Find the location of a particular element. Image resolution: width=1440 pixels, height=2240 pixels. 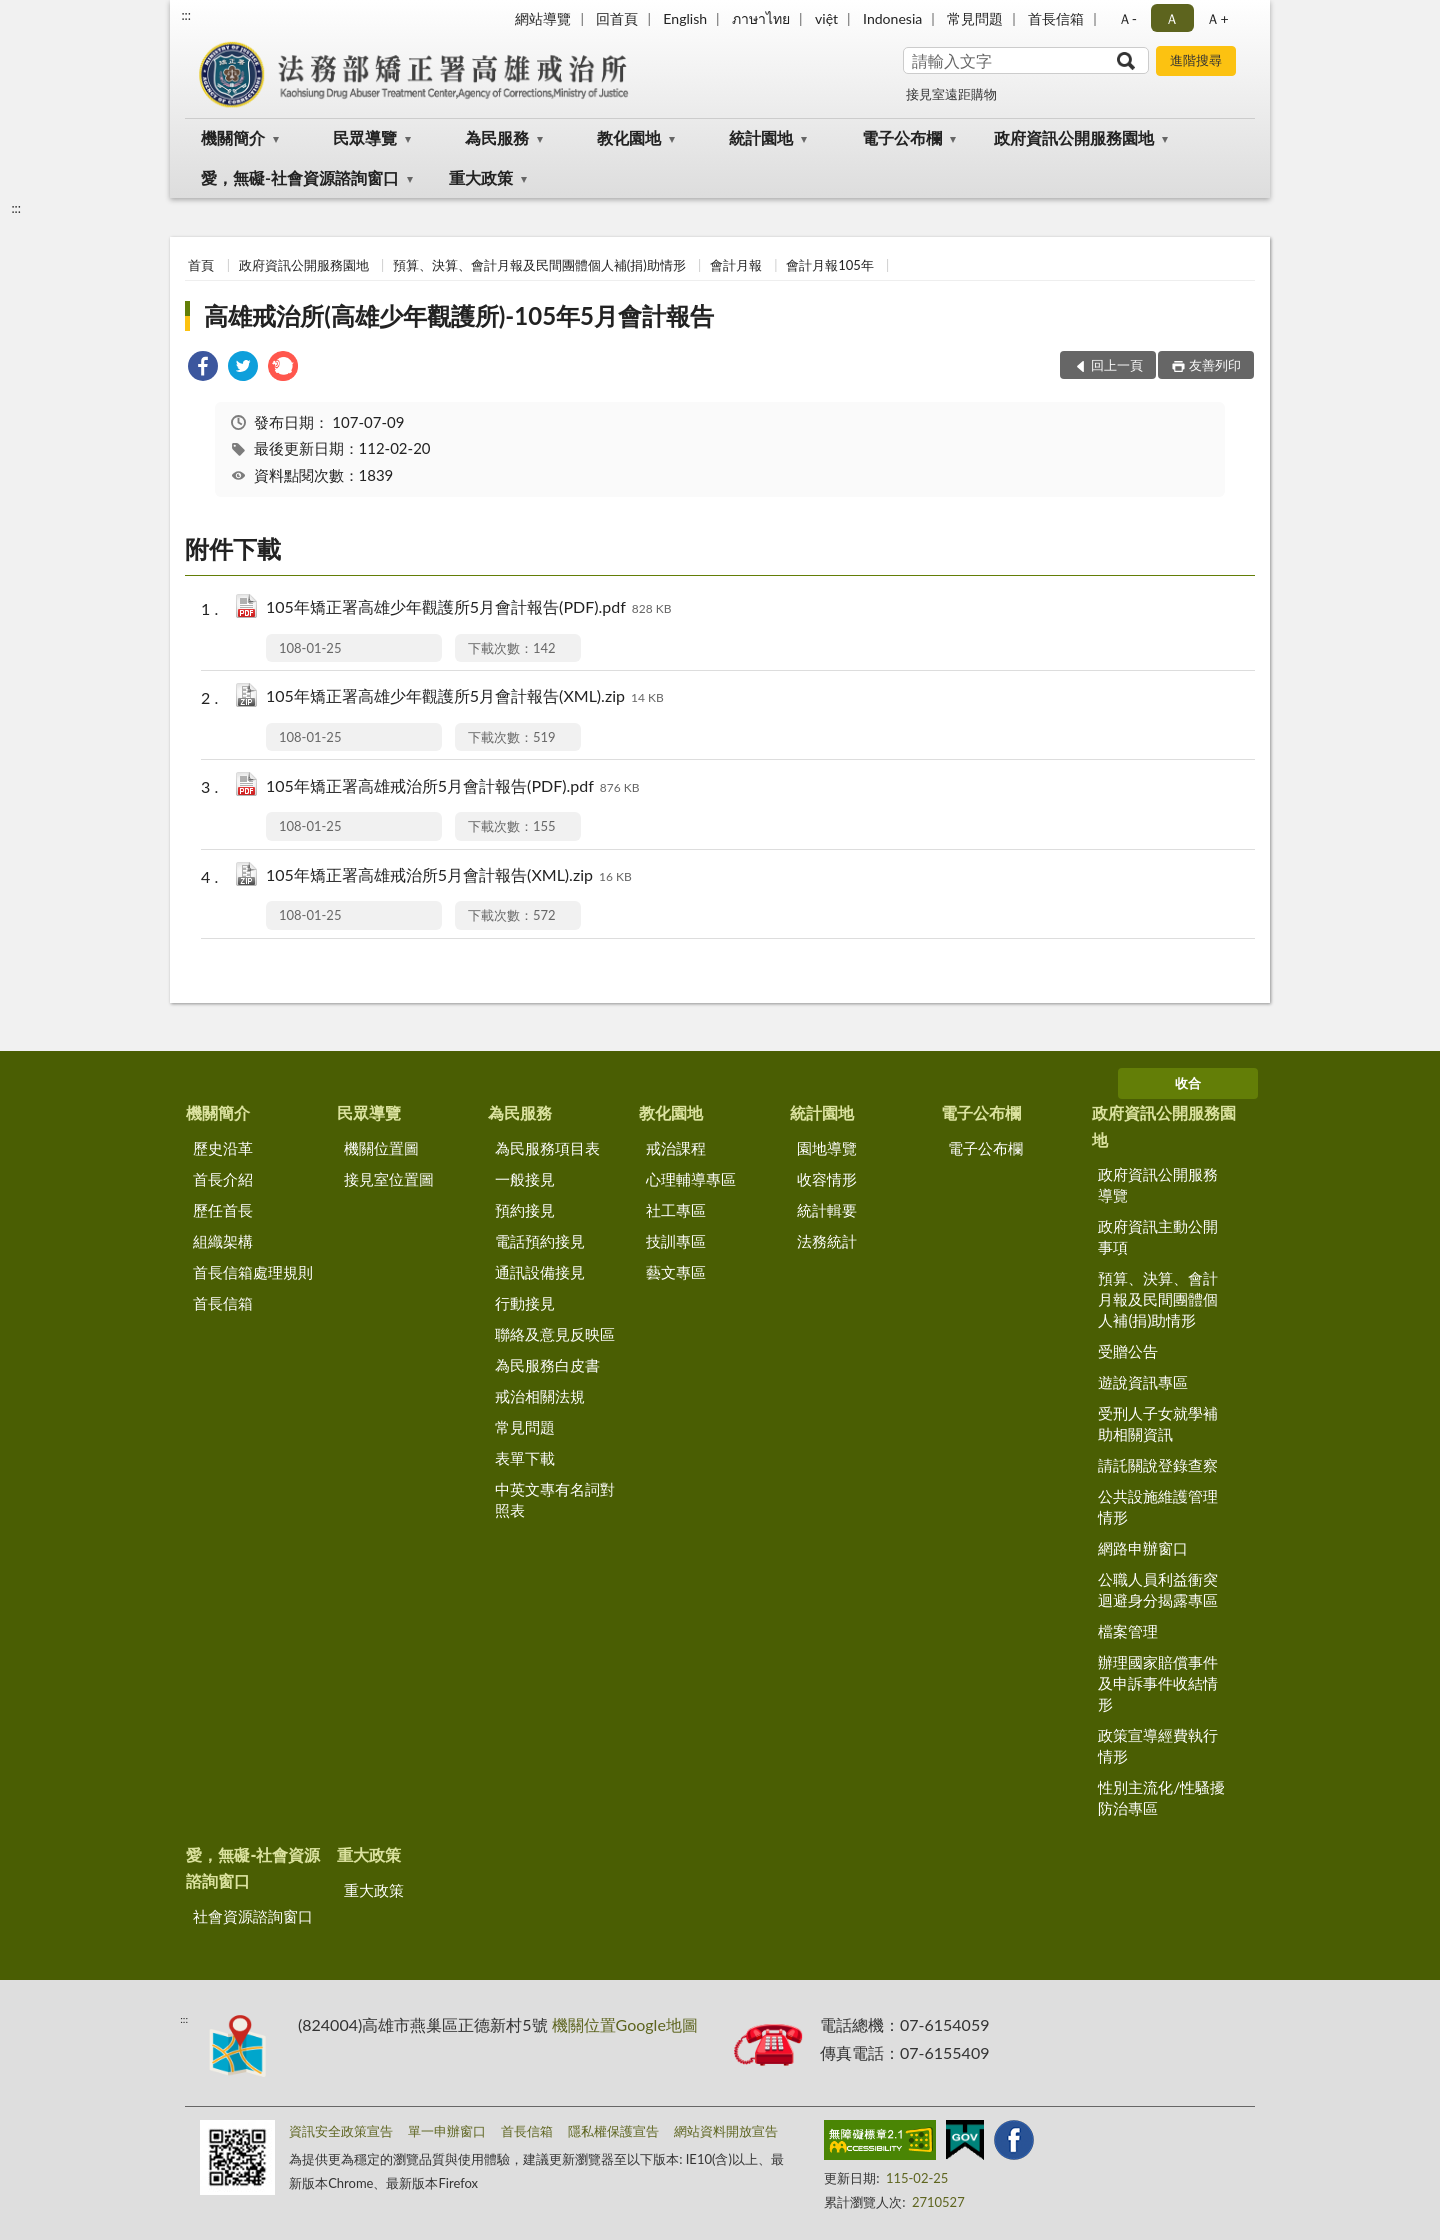

民眾導覽 is located at coordinates (365, 137).